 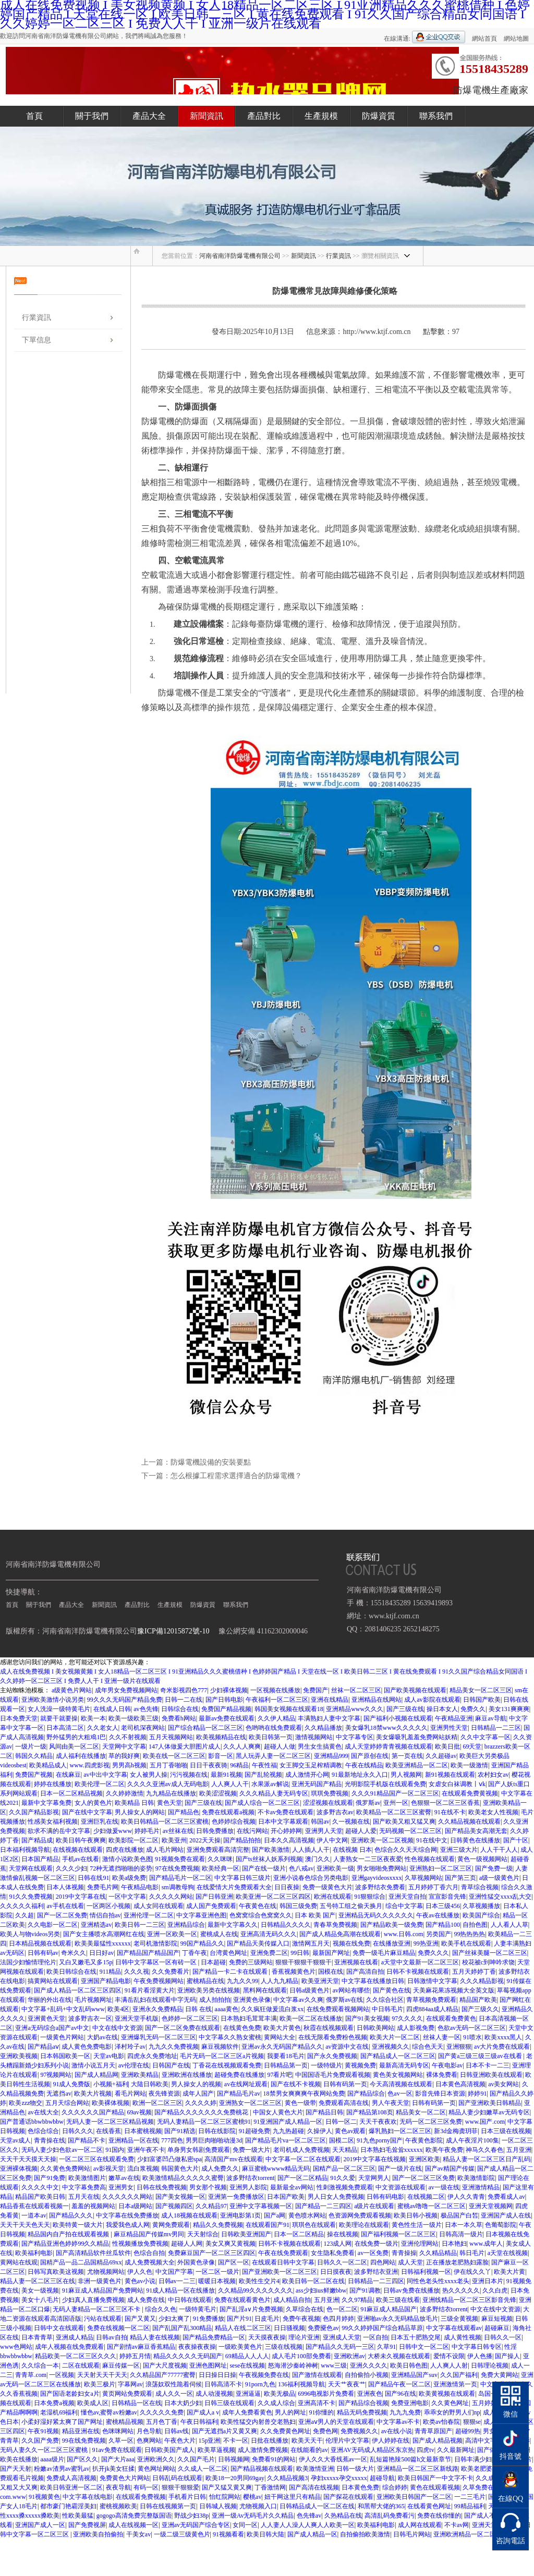 What do you see at coordinates (263, 2450) in the screenshot?
I see `成人激情免费视频` at bounding box center [263, 2450].